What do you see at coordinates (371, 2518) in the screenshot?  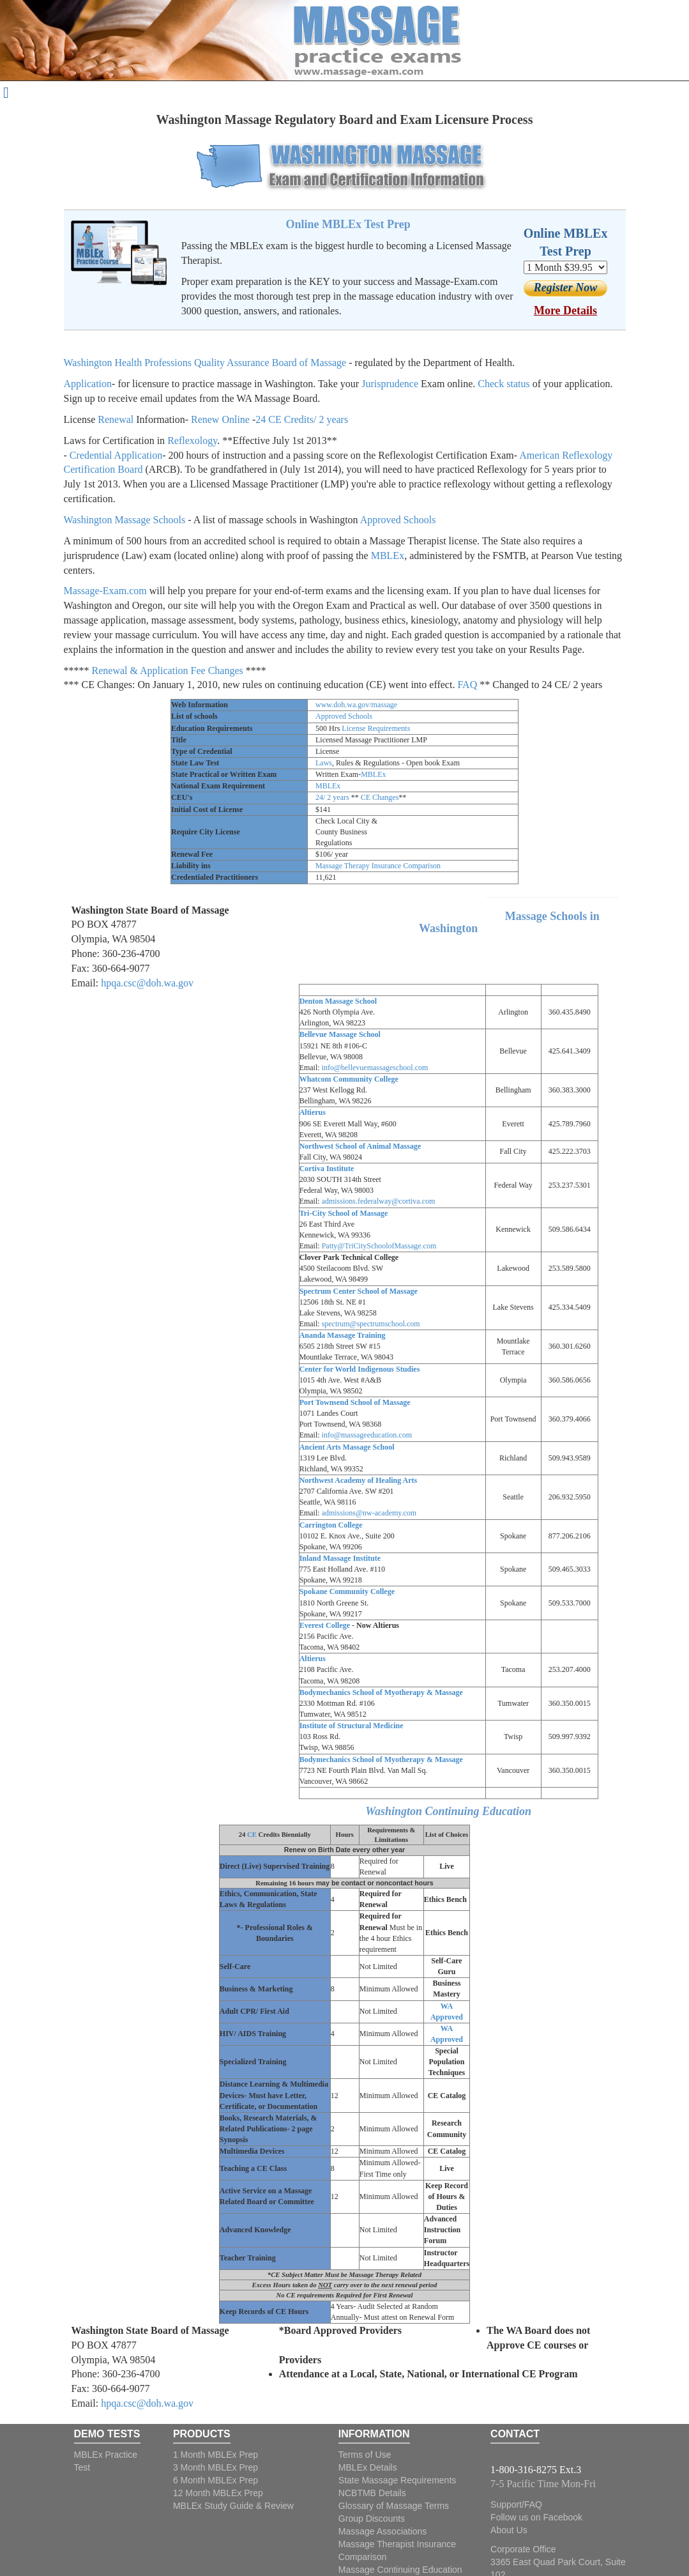 I see `Group Discounts` at bounding box center [371, 2518].